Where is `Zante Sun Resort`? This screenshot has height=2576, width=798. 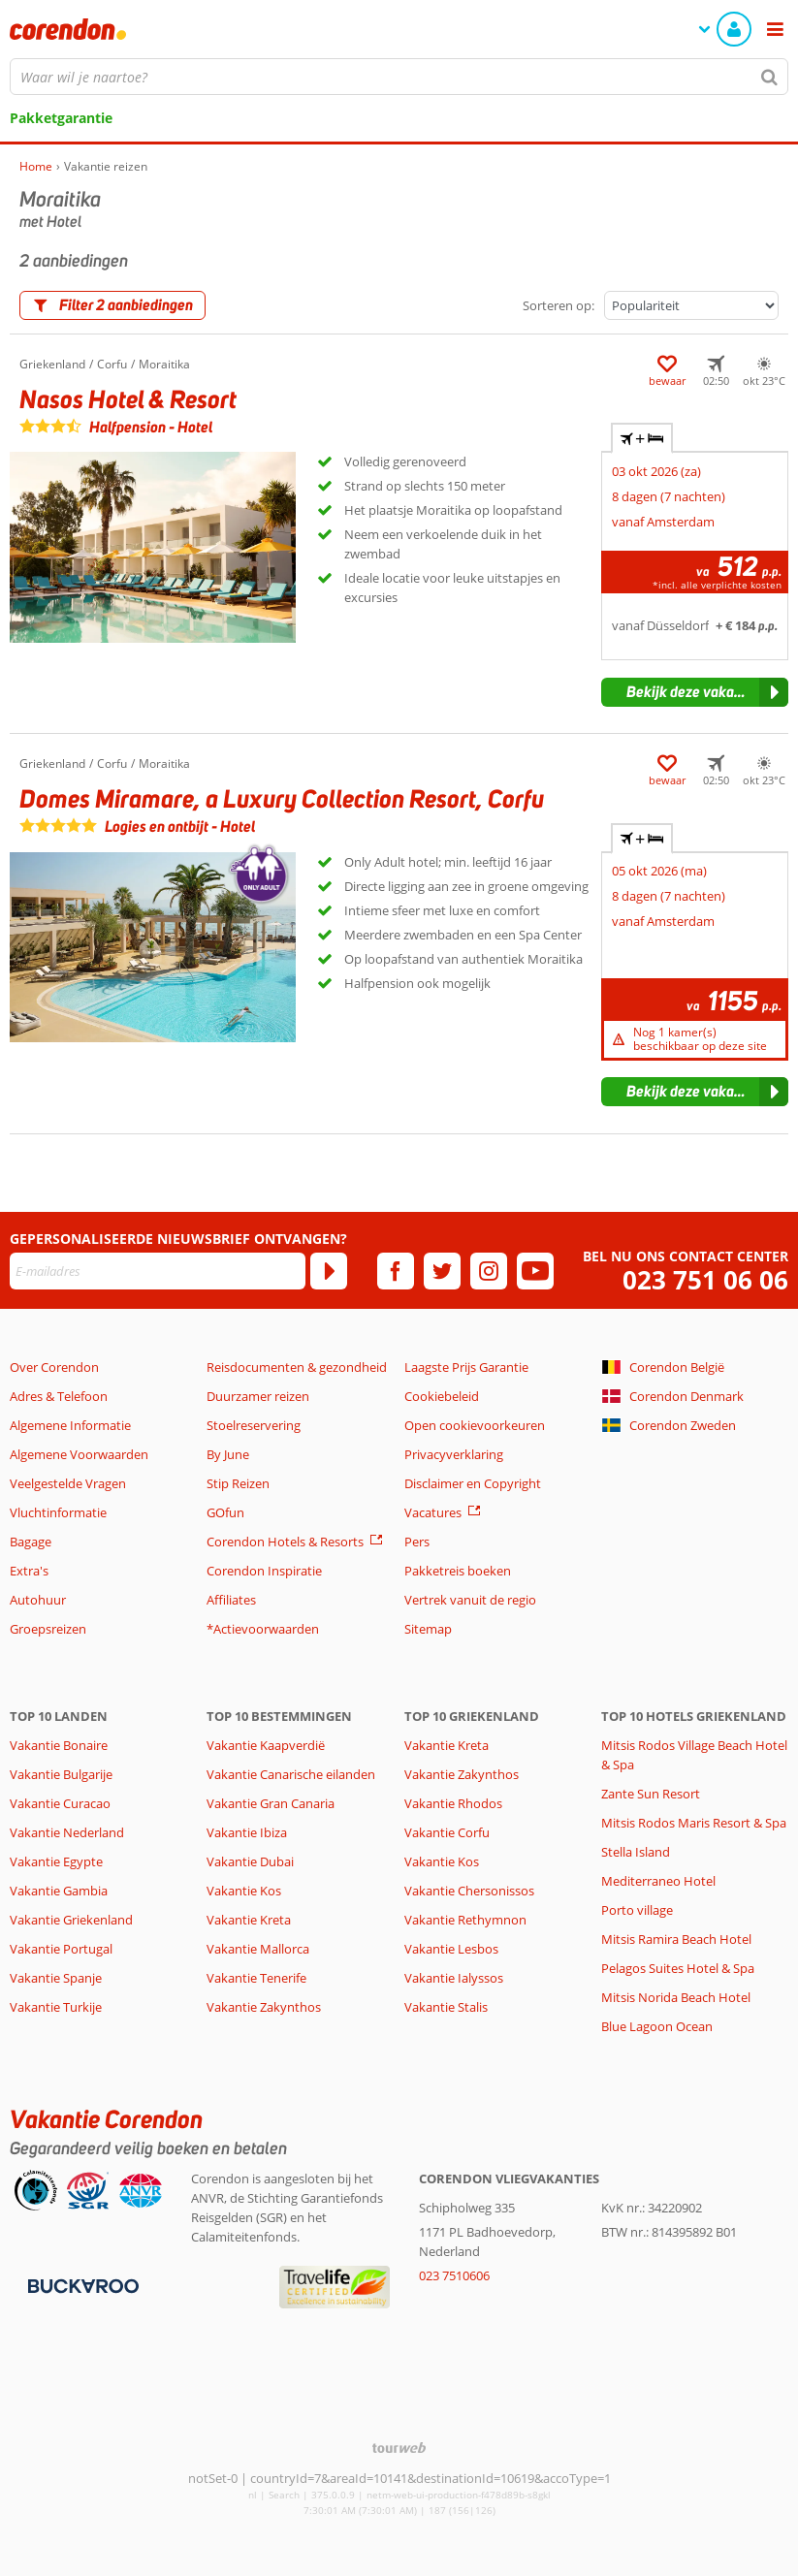 Zante Sun Resort is located at coordinates (650, 1793).